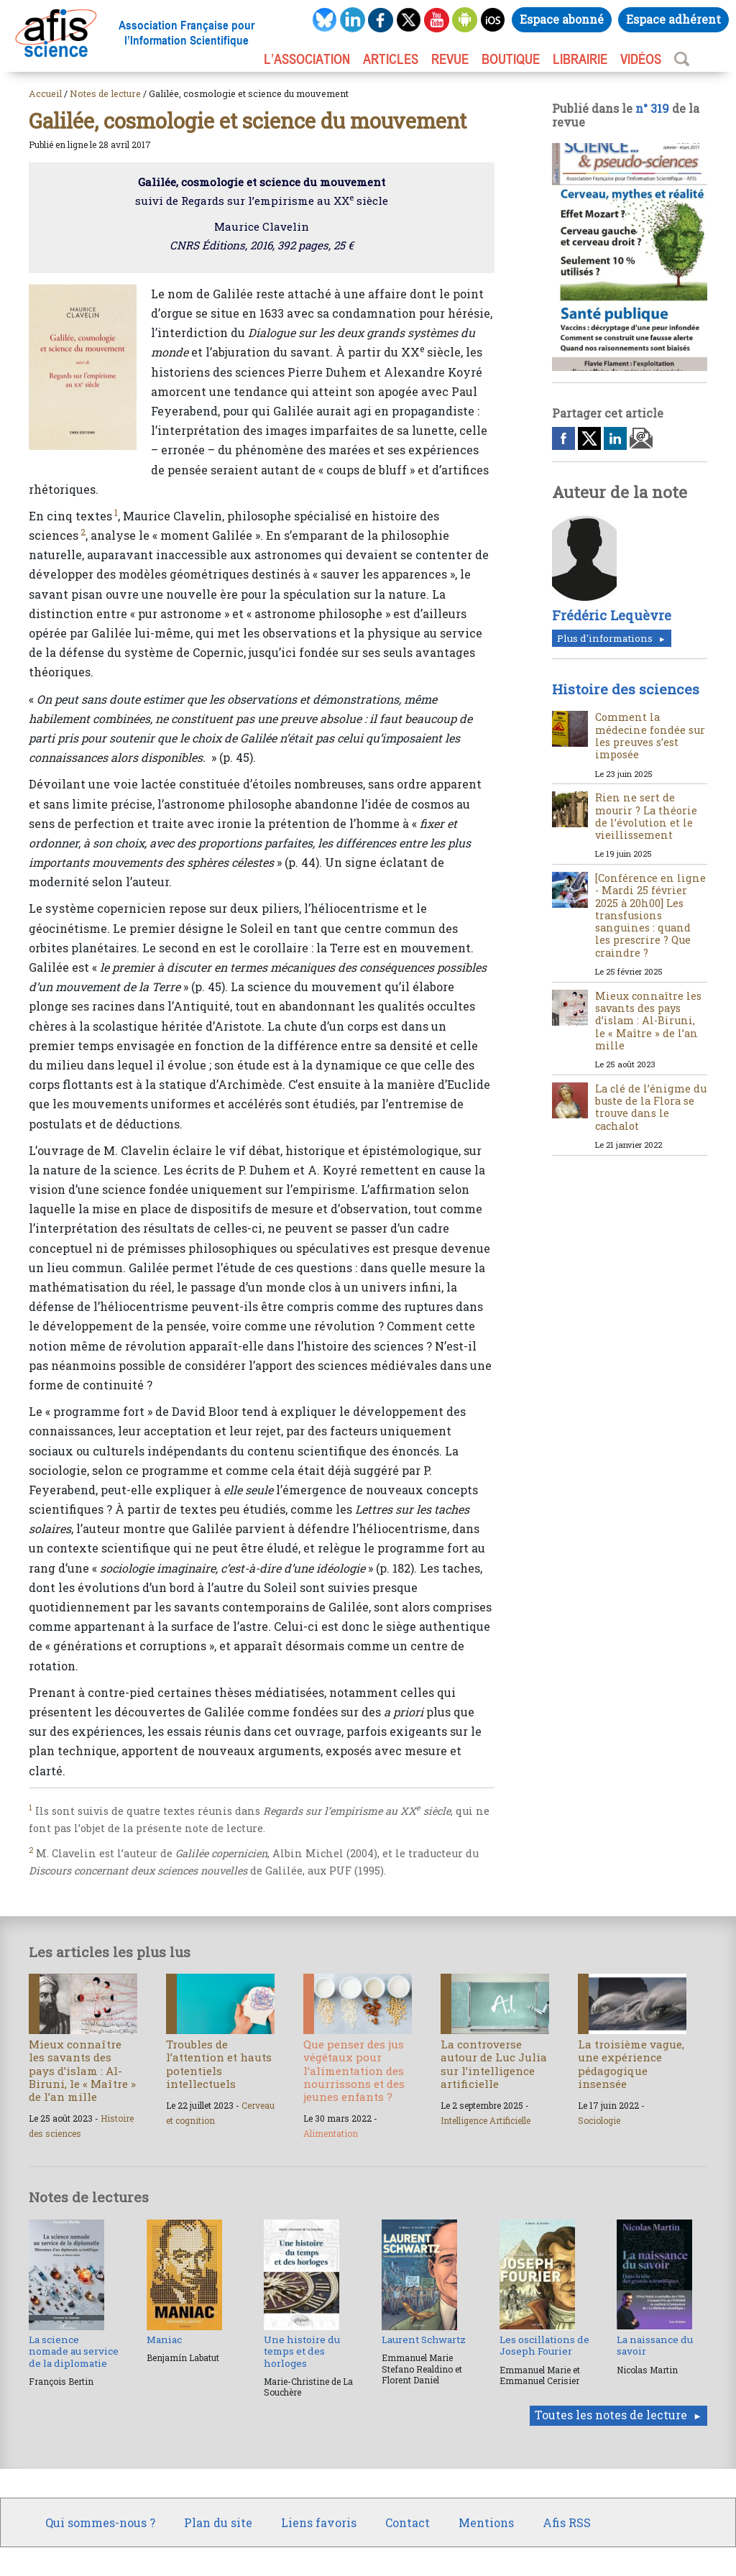 Image resolution: width=736 pixels, height=2576 pixels. What do you see at coordinates (390, 59) in the screenshot?
I see `ARTICLES` at bounding box center [390, 59].